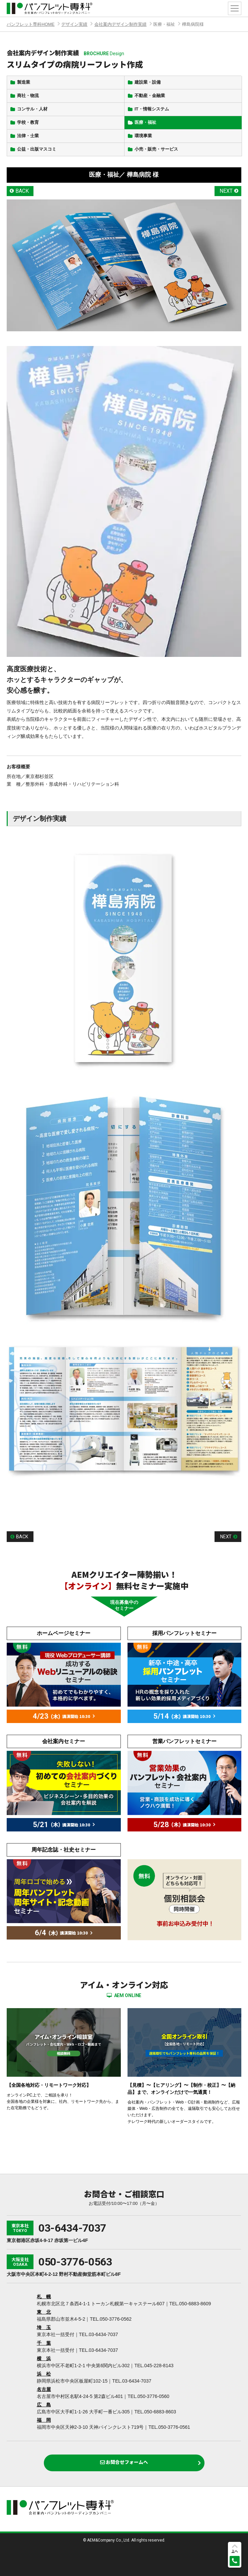 This screenshot has width=248, height=2576. What do you see at coordinates (44, 2420) in the screenshot?
I see `福 岡` at bounding box center [44, 2420].